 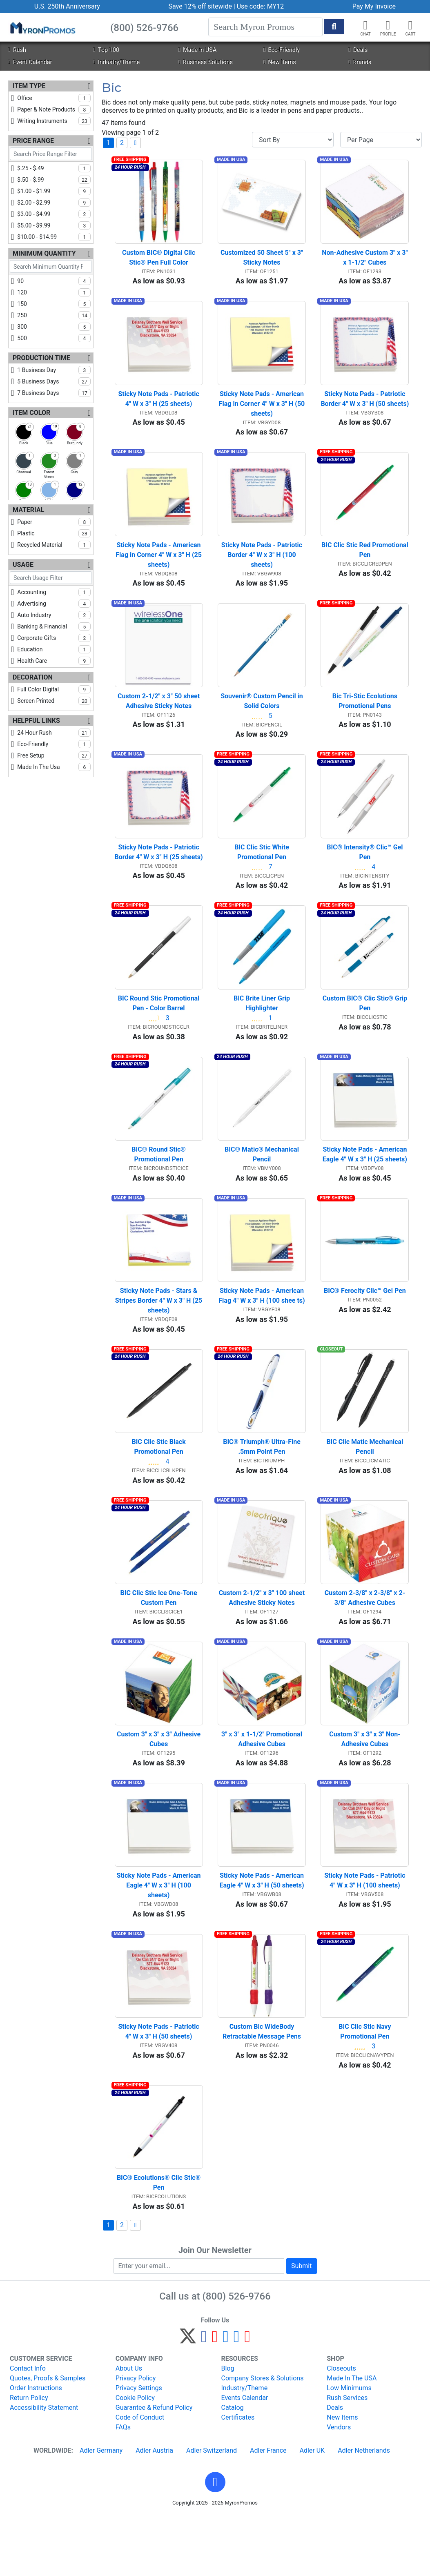 I want to click on Adler UK, so click(x=312, y=2510).